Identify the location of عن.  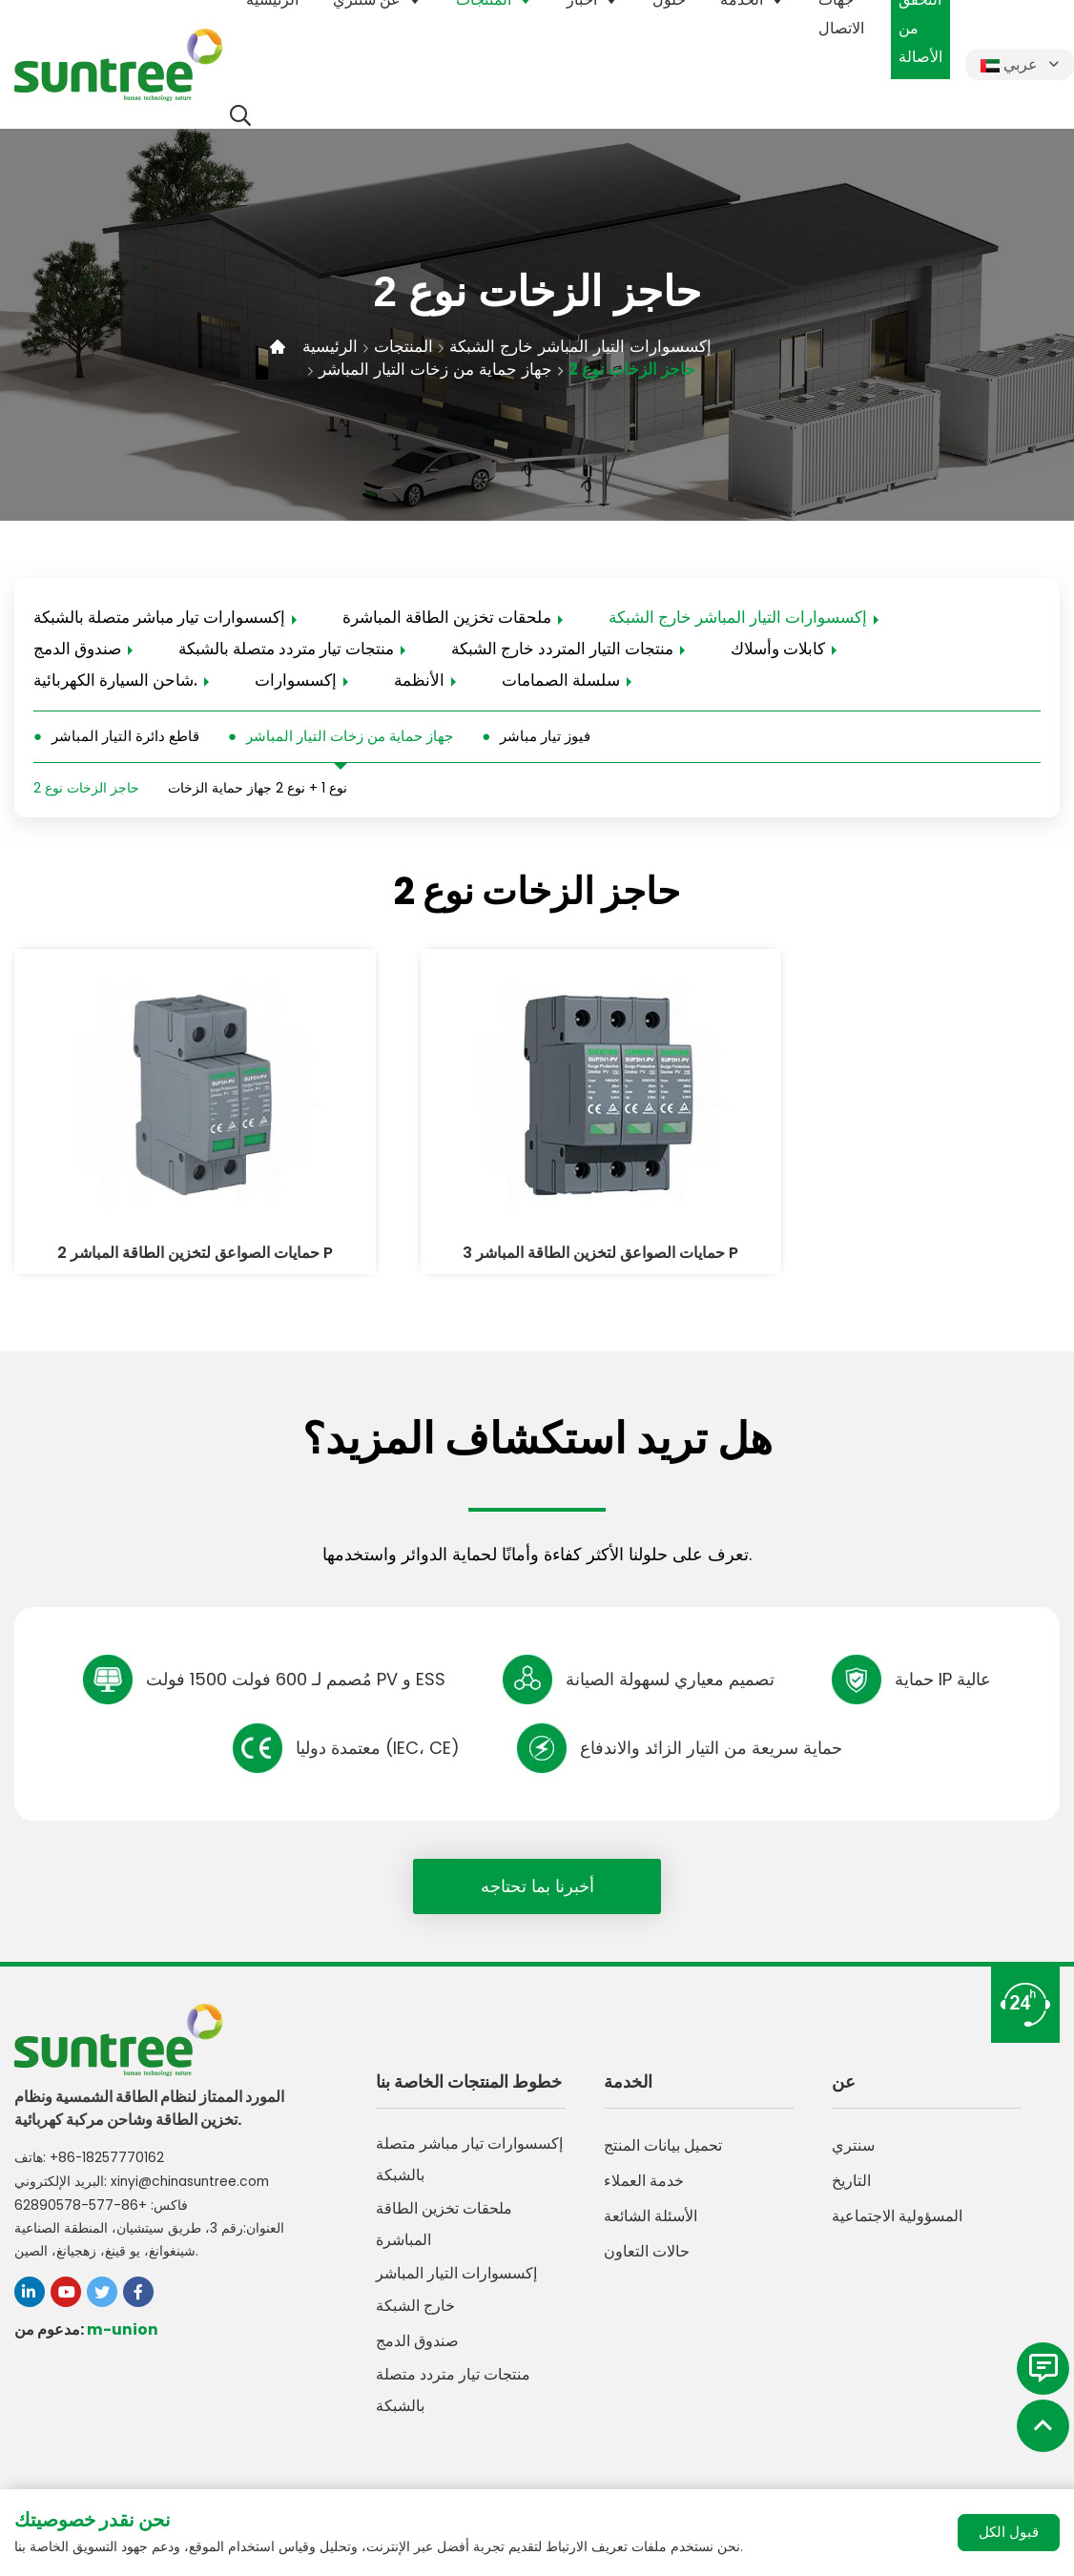
(844, 2060).